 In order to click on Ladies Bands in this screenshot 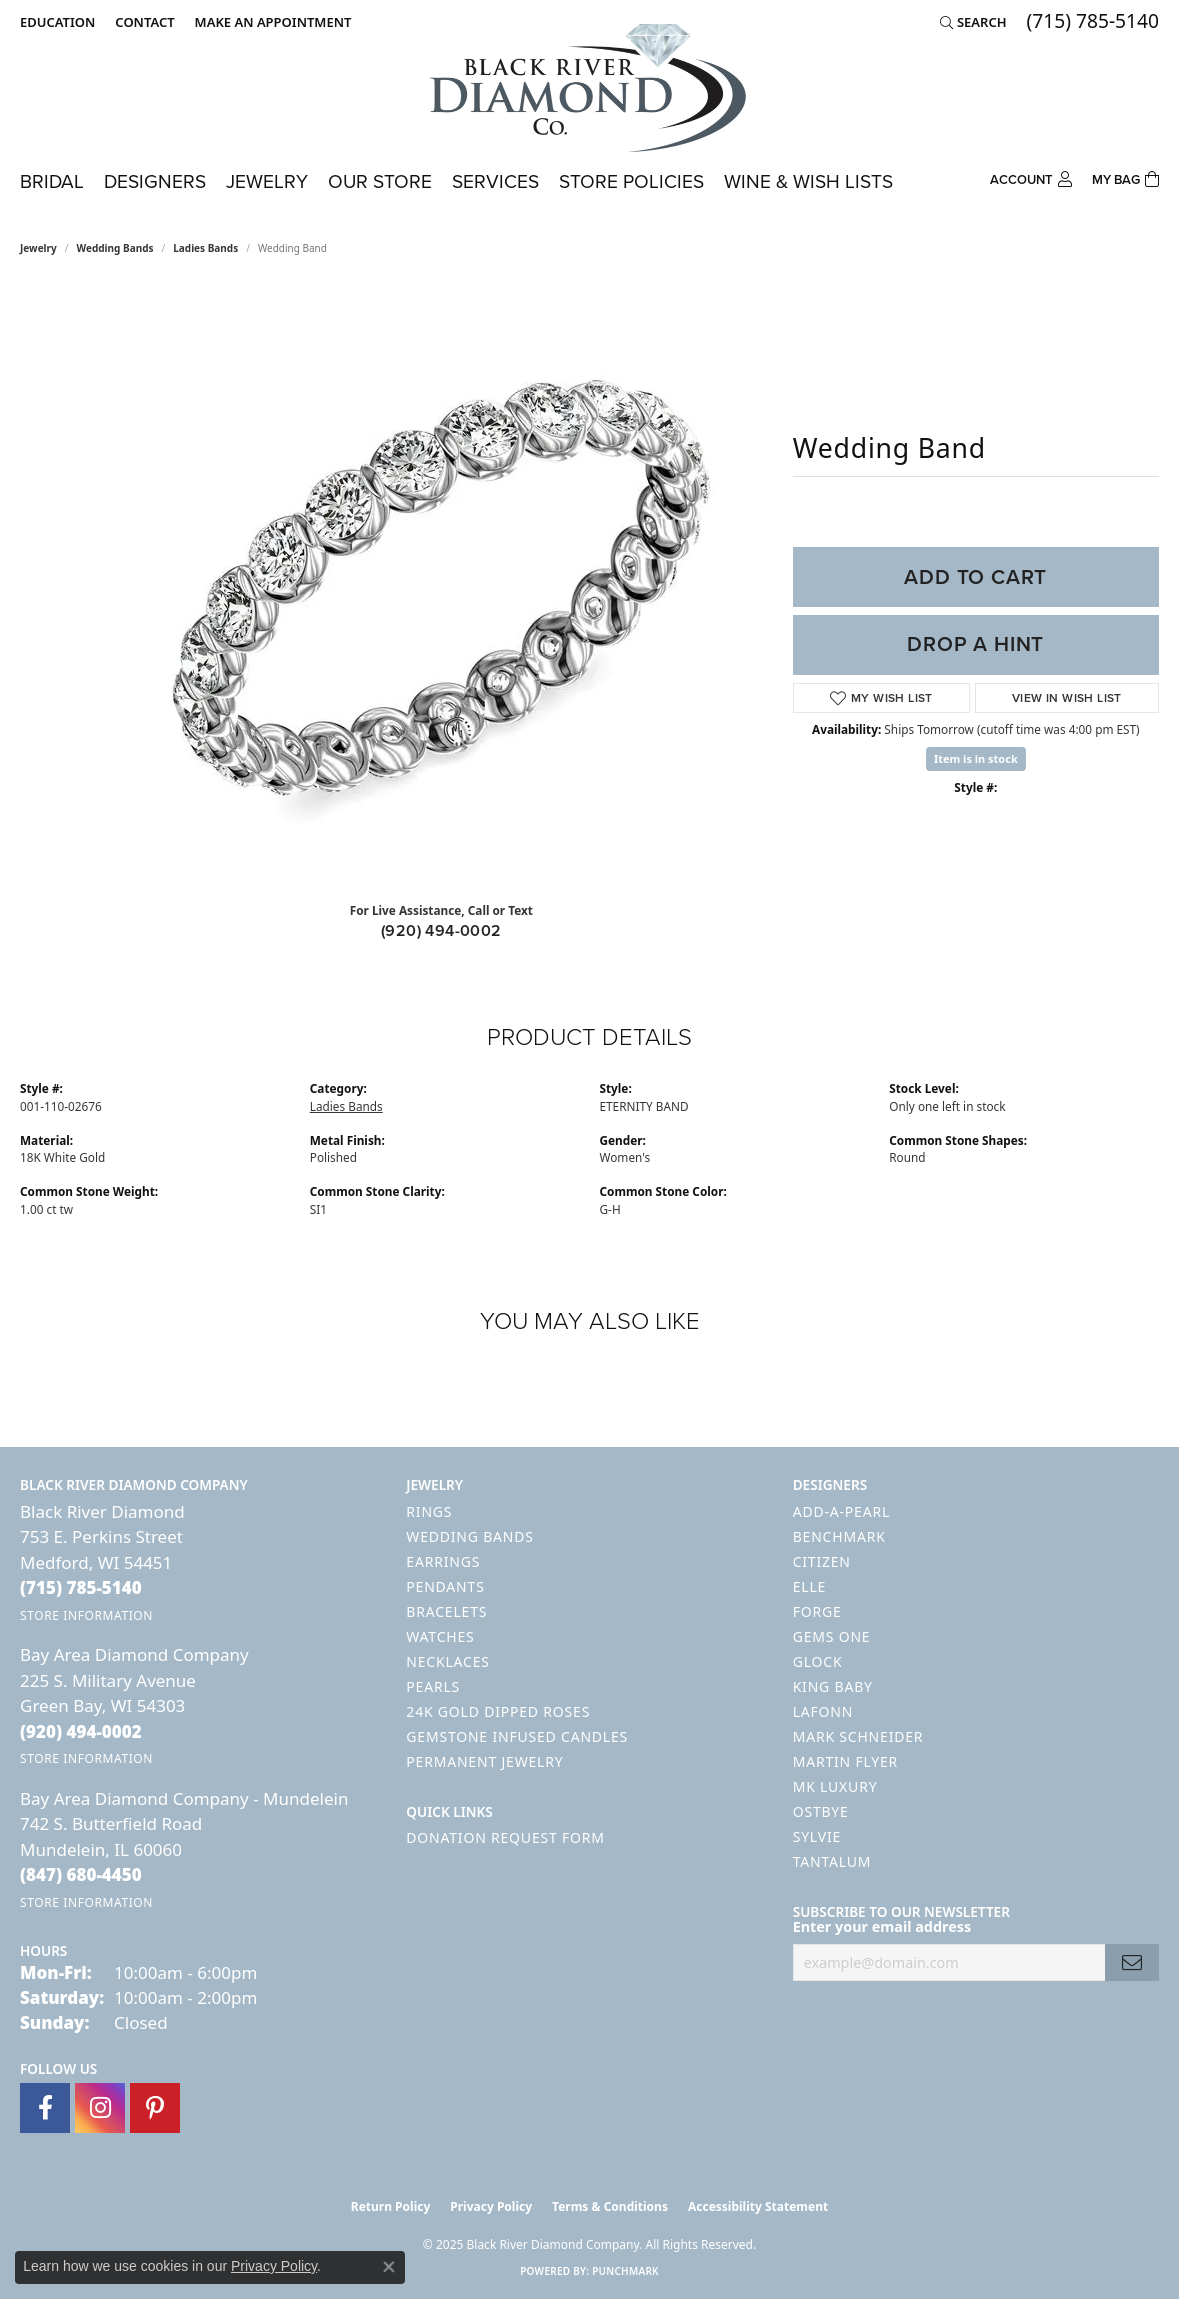, I will do `click(205, 248)`.